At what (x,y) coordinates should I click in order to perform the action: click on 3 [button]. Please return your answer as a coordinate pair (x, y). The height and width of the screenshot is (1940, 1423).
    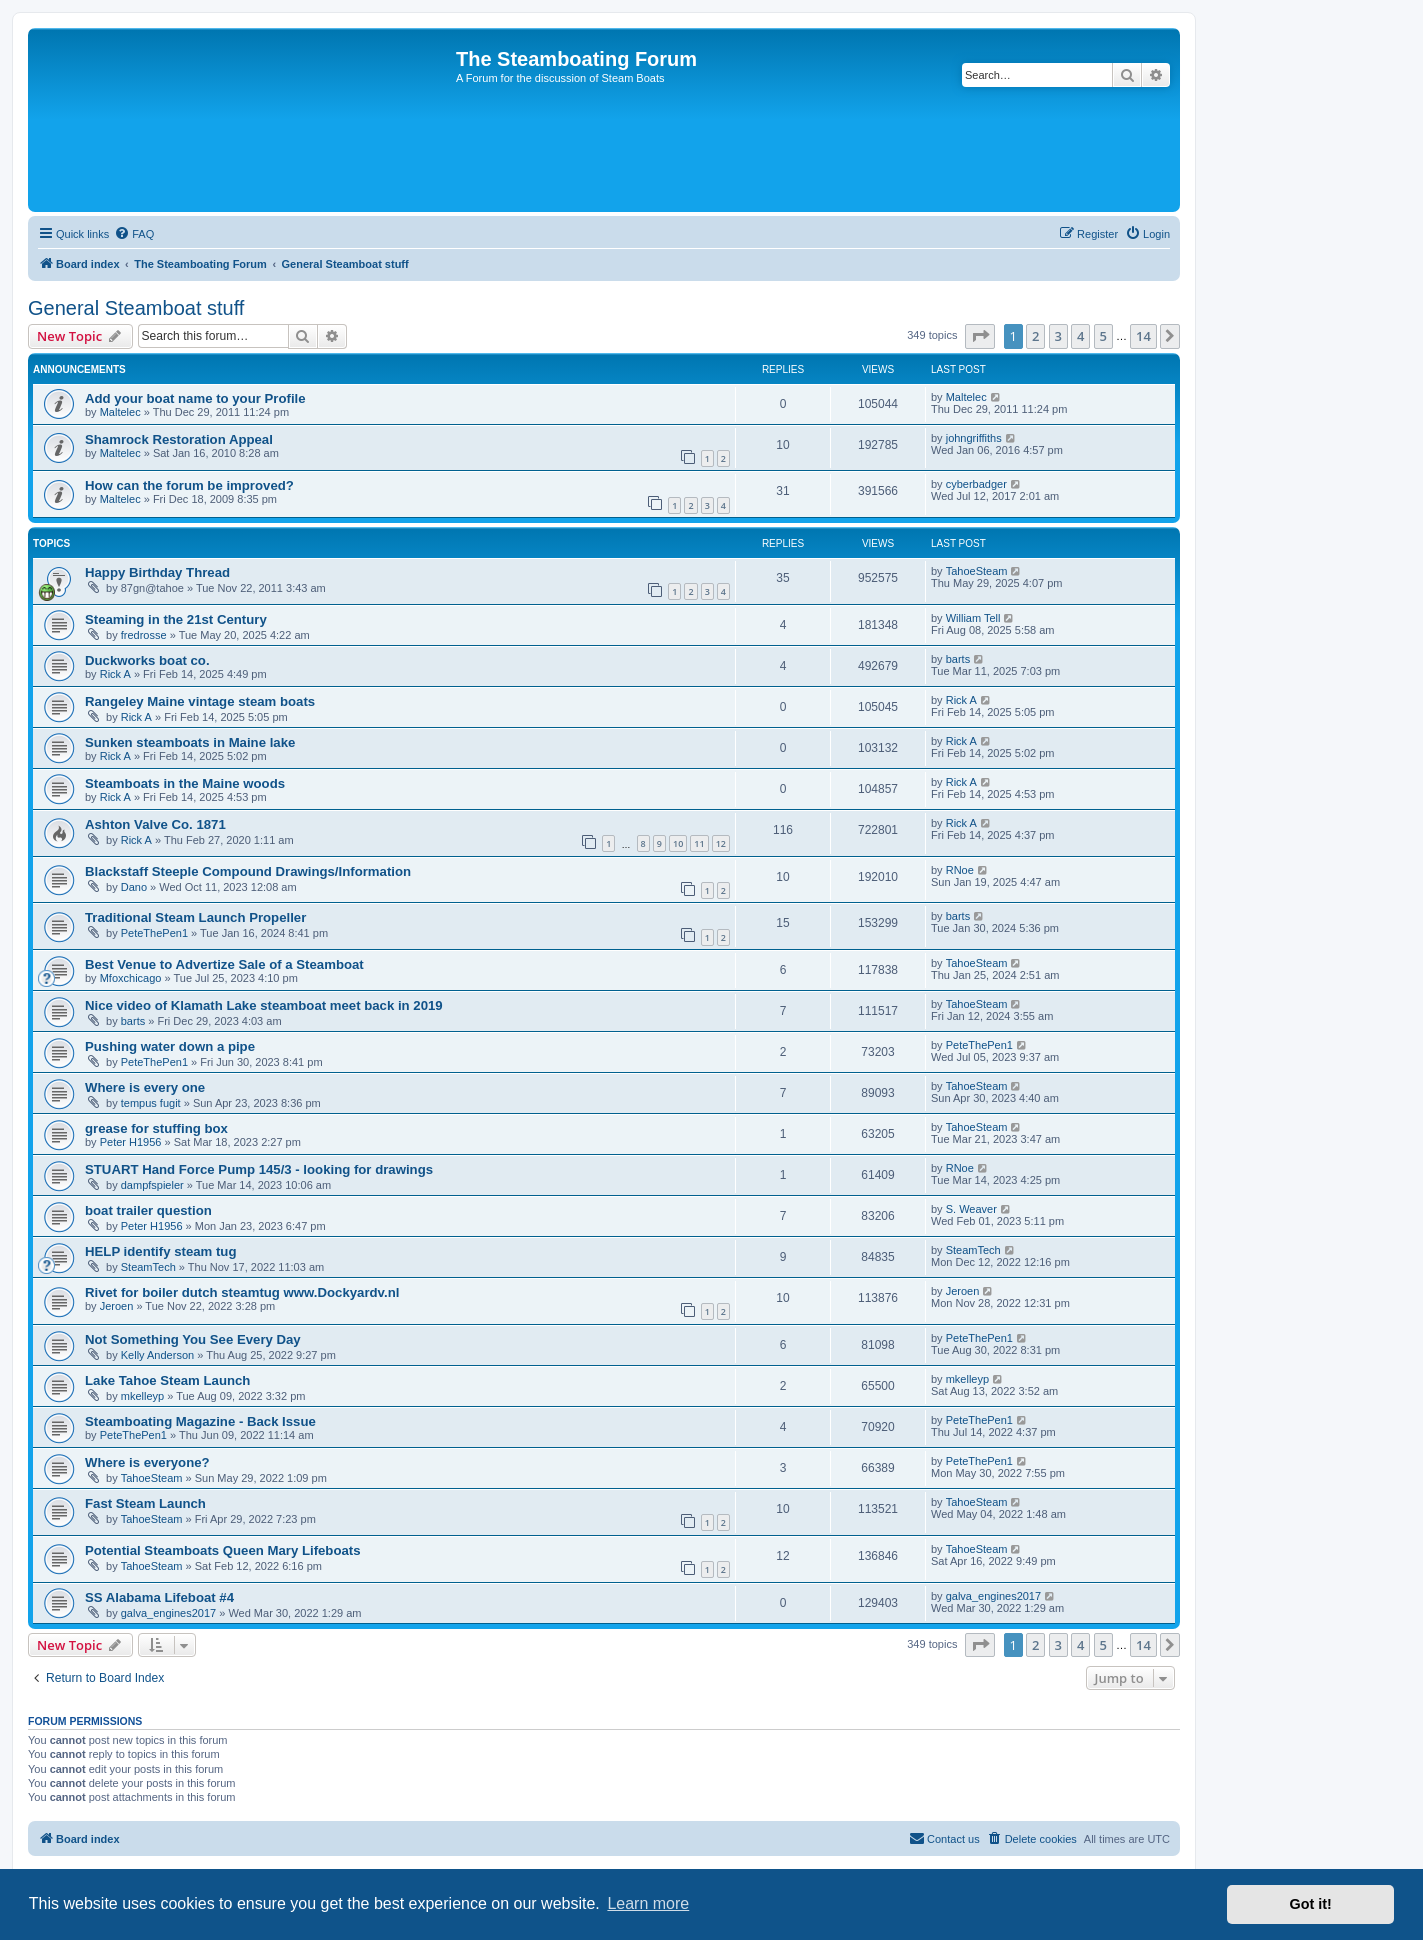
    Looking at the image, I should click on (1058, 336).